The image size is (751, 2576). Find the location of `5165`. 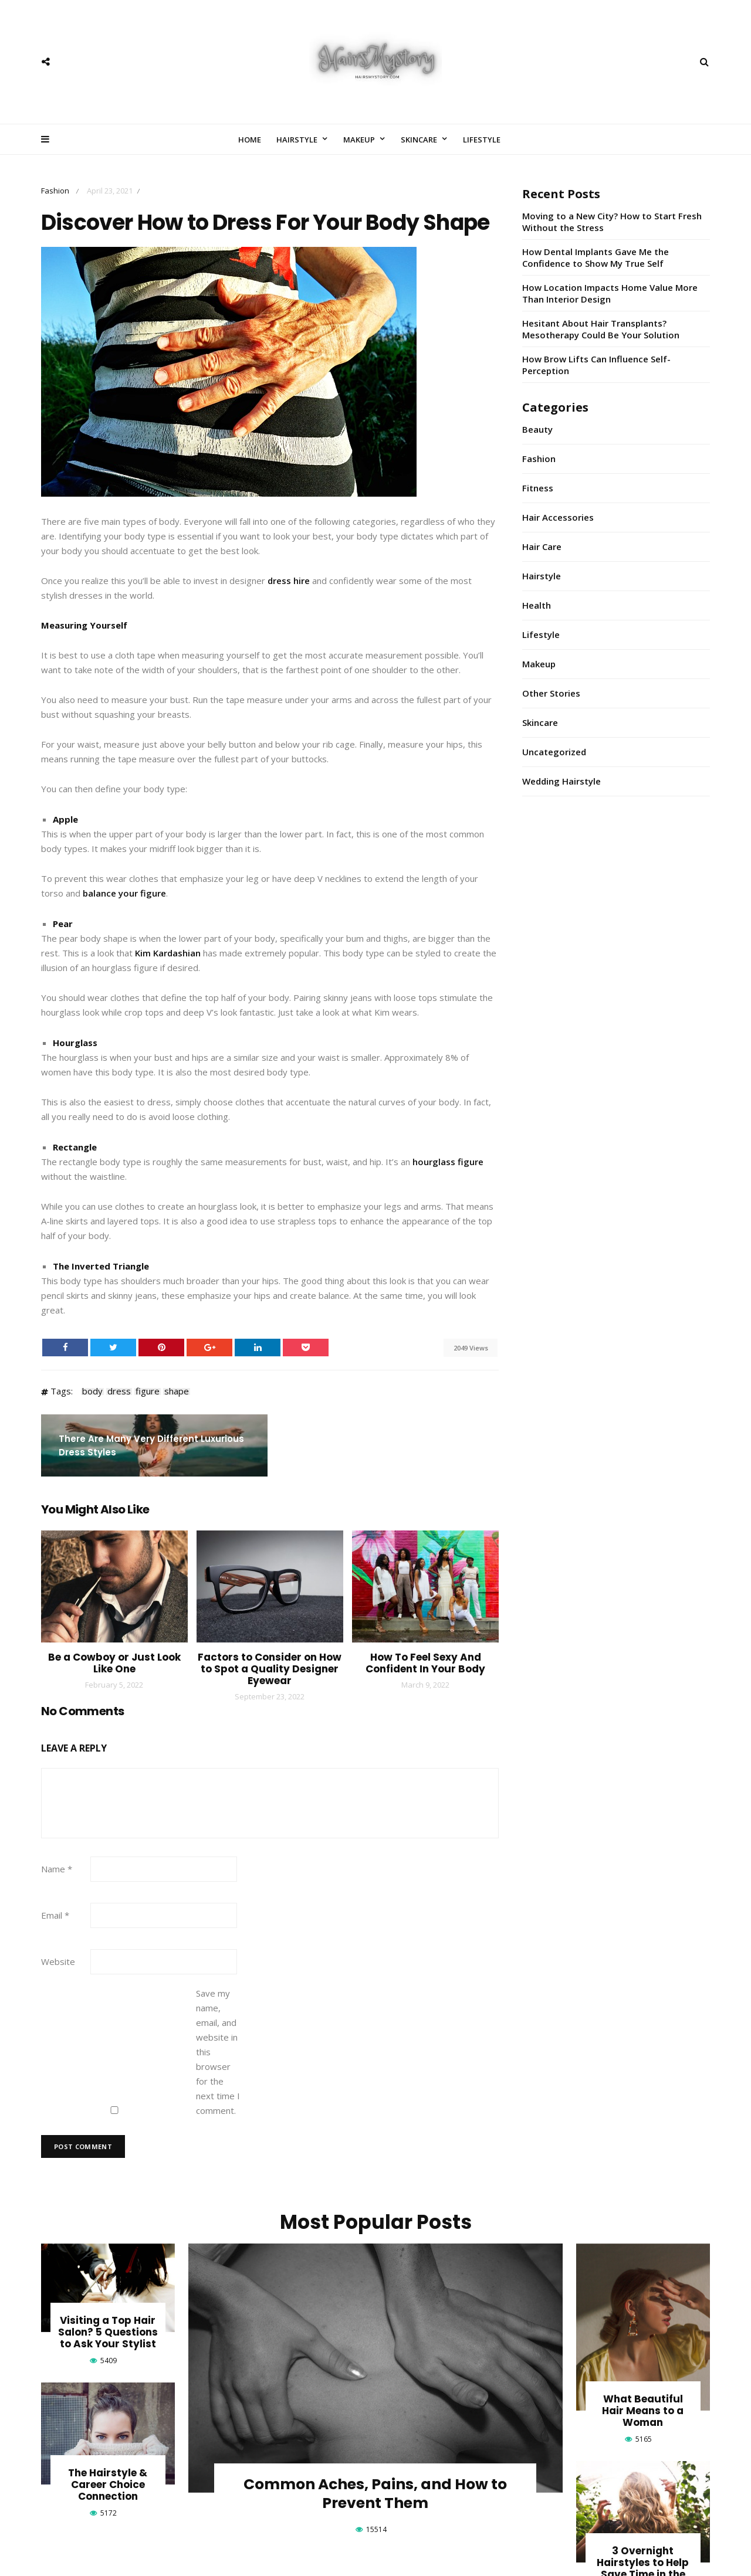

5165 is located at coordinates (643, 2439).